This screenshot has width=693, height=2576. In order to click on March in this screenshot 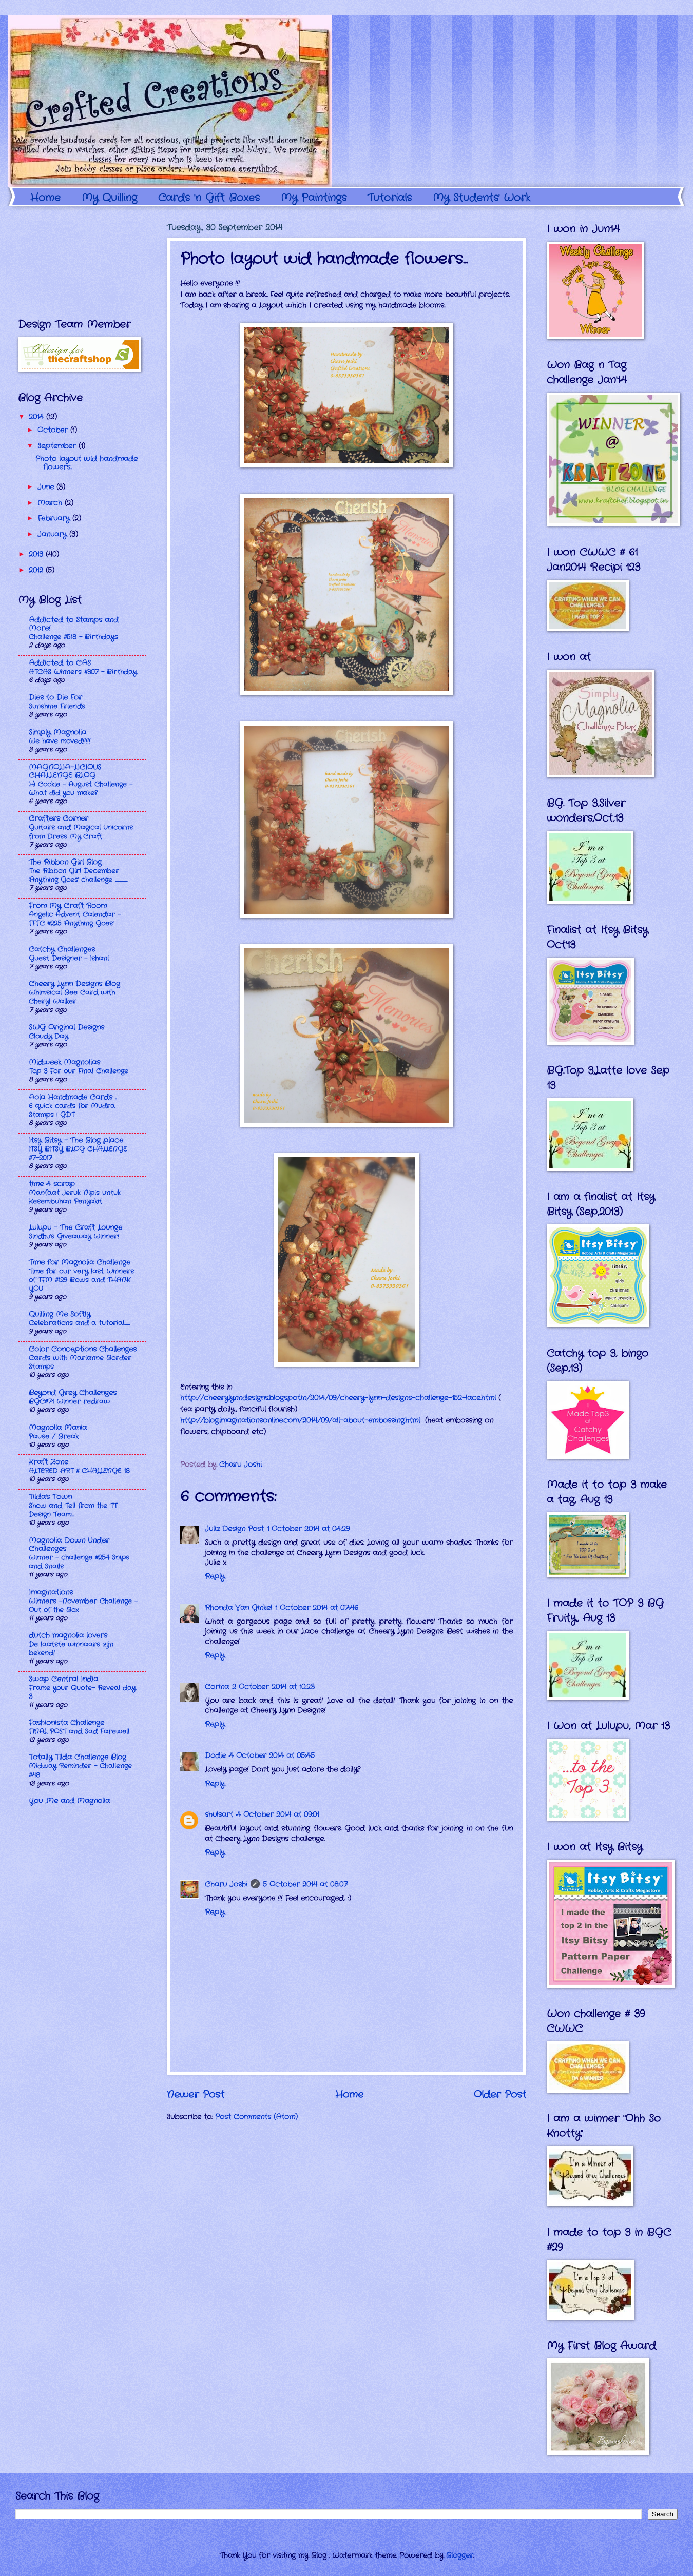, I will do `click(51, 503)`.